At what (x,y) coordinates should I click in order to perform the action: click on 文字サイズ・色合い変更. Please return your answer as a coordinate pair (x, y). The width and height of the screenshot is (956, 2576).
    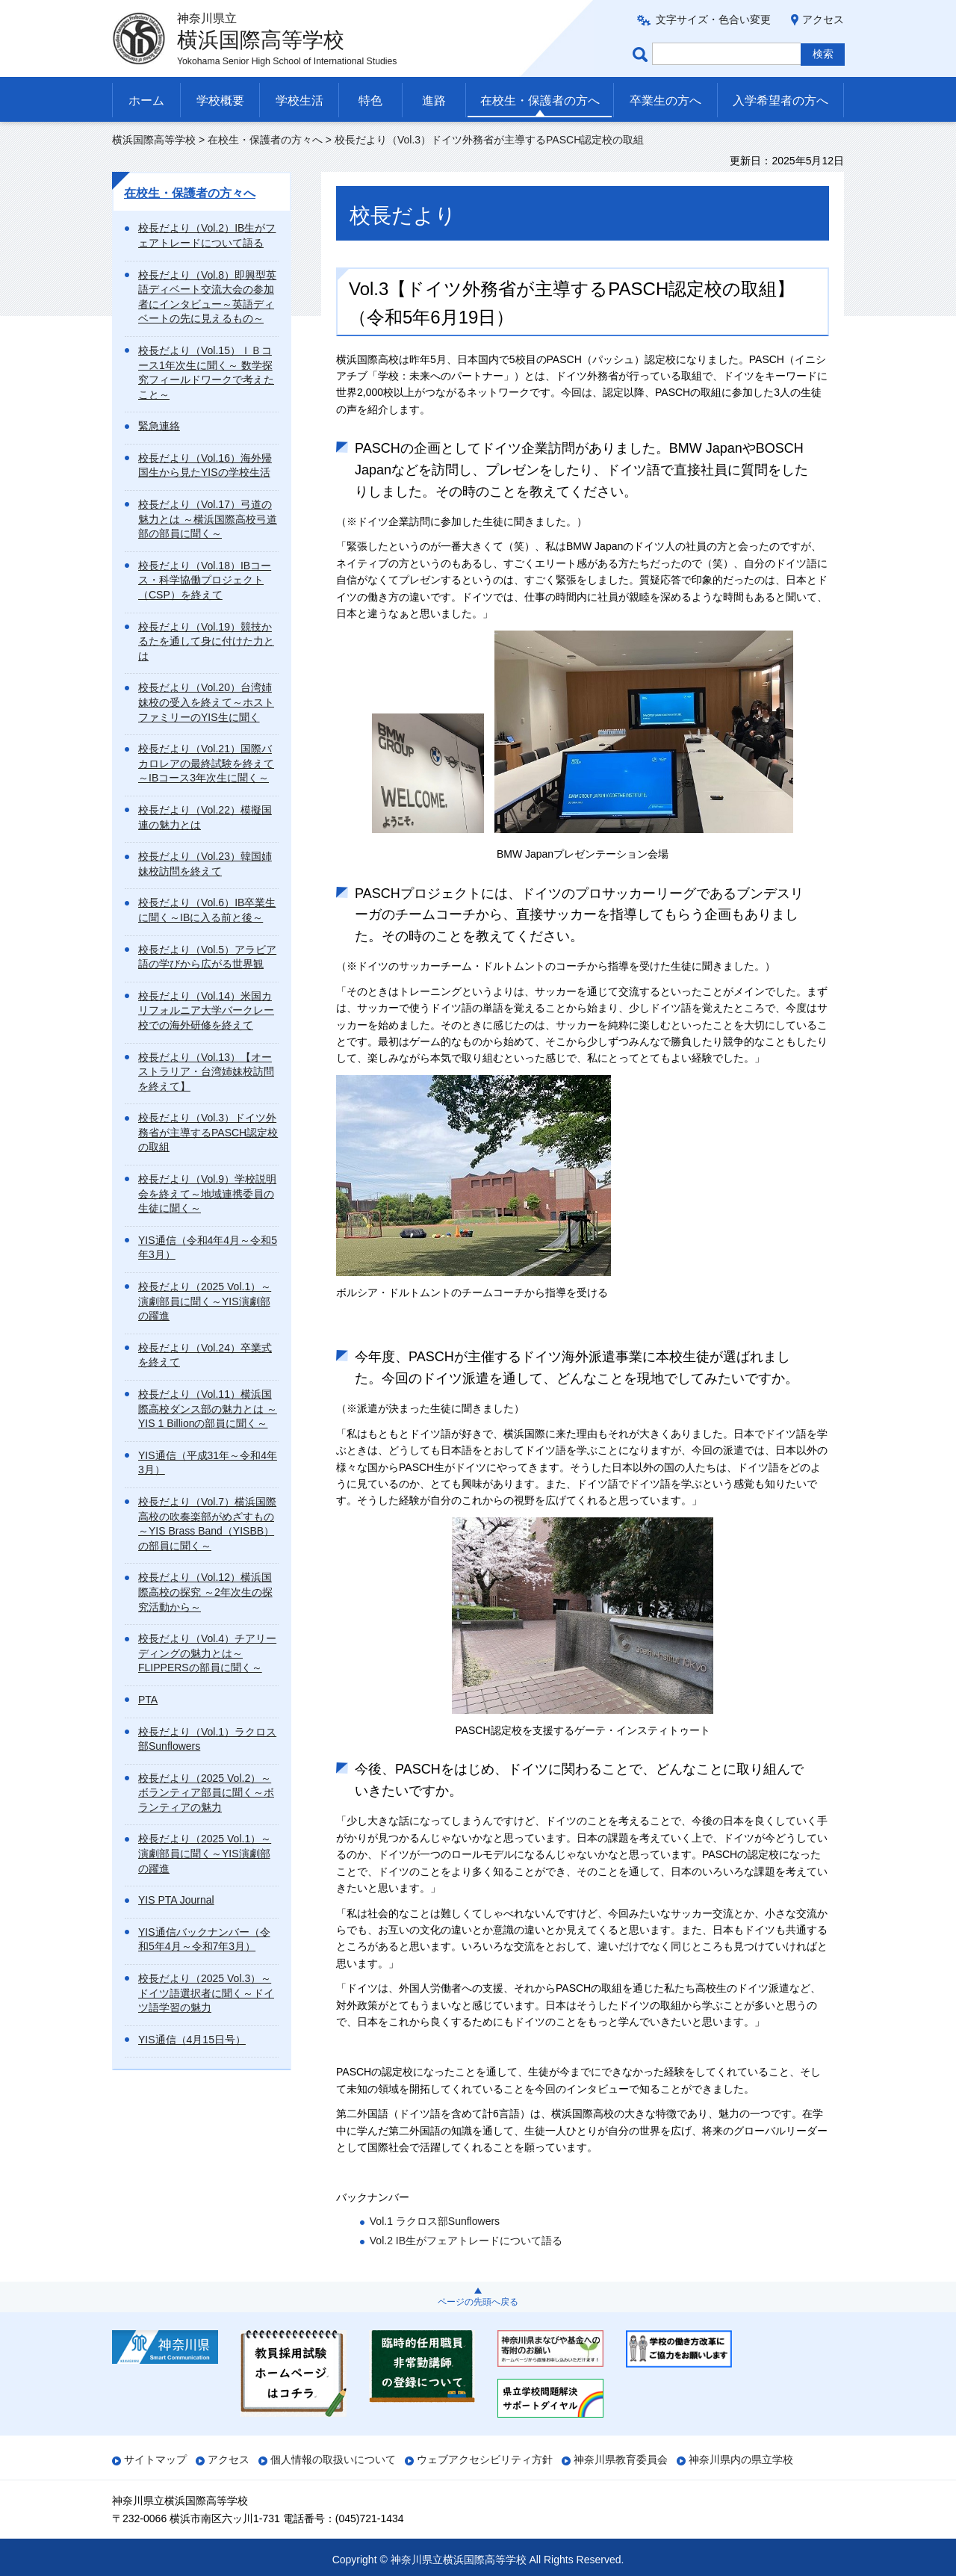
    Looking at the image, I should click on (713, 19).